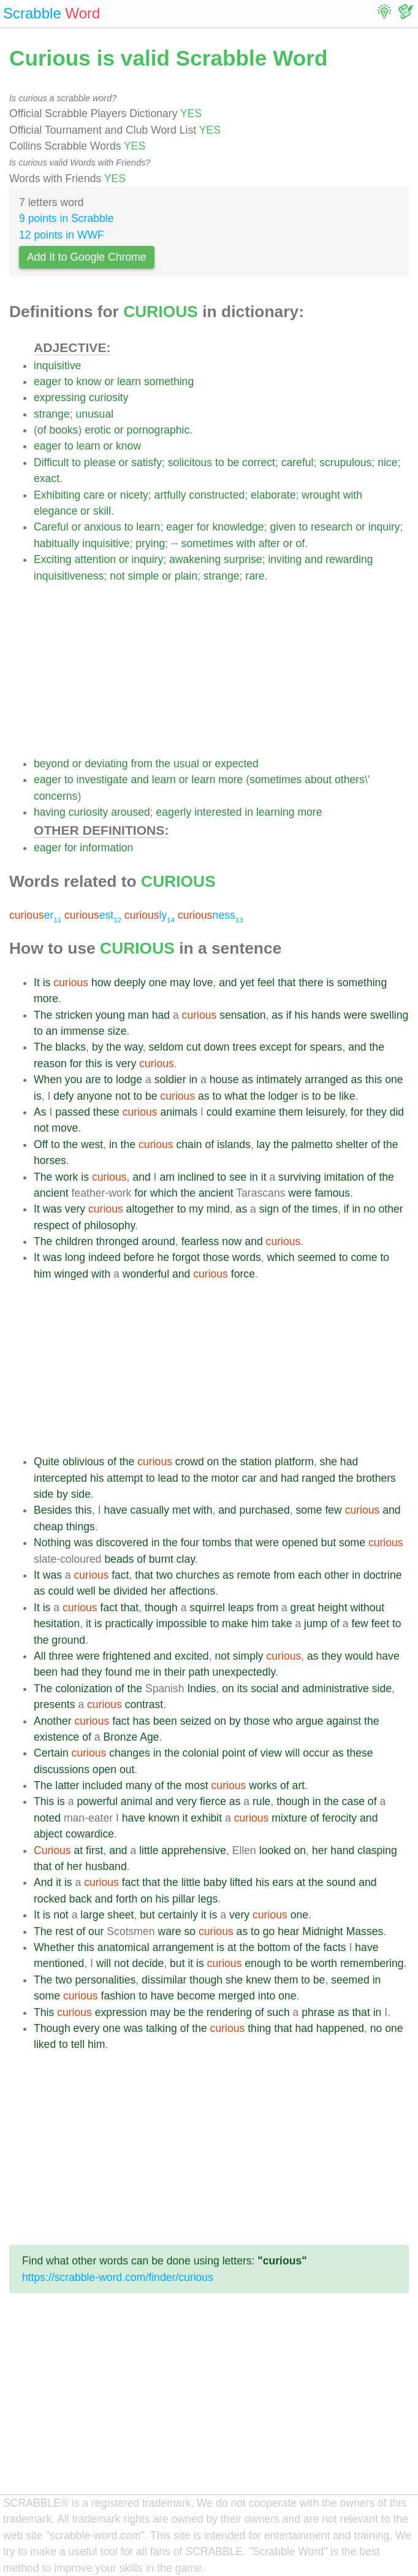 This screenshot has width=418, height=2576. Describe the element at coordinates (138, 1015) in the screenshot. I see `man` at that location.